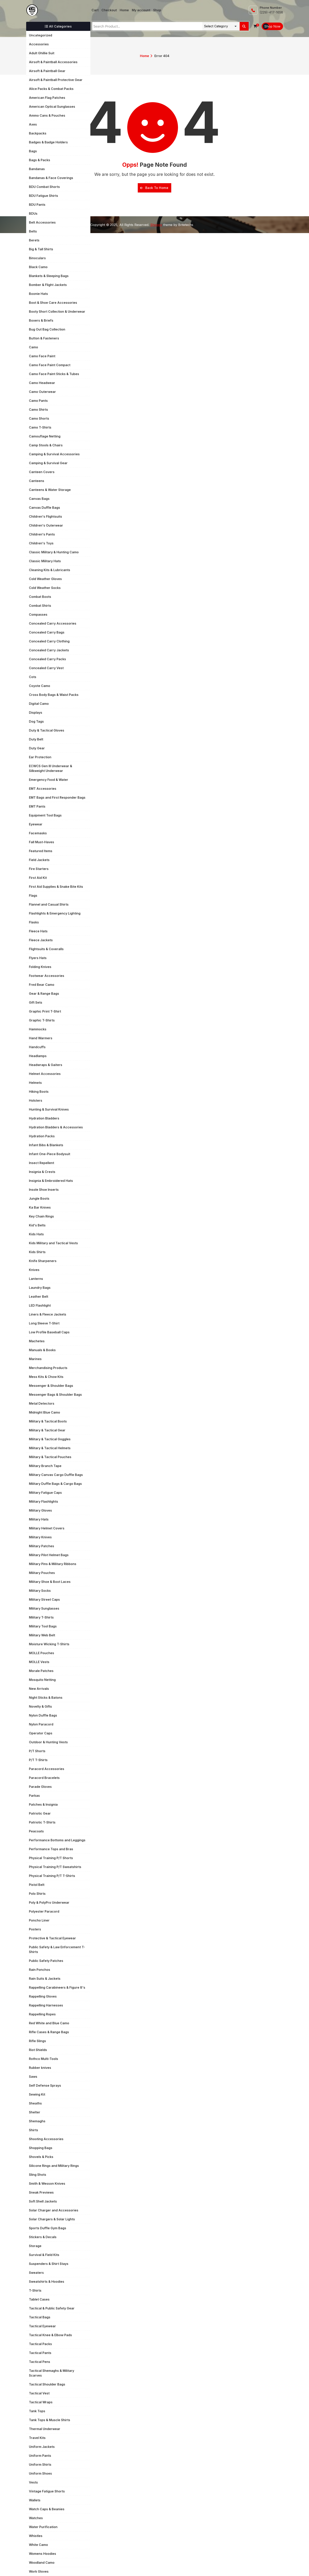  I want to click on Canvas Duffle Bags, so click(44, 508).